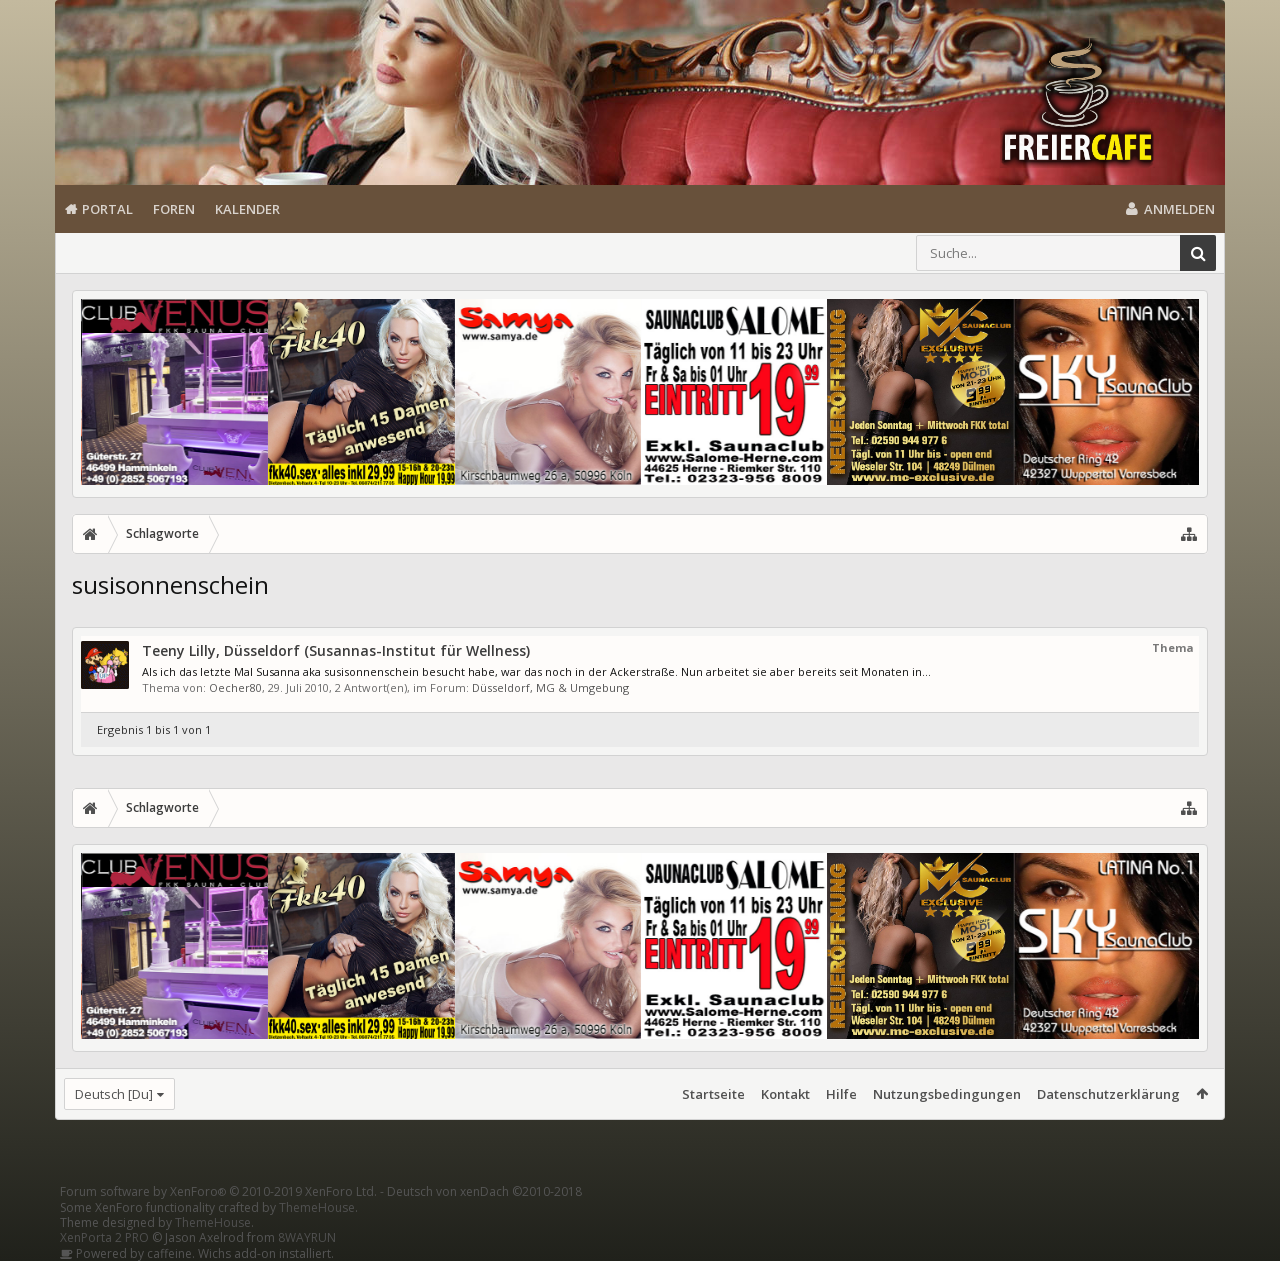 The height and width of the screenshot is (1261, 1280). What do you see at coordinates (713, 1094) in the screenshot?
I see `Startseite` at bounding box center [713, 1094].